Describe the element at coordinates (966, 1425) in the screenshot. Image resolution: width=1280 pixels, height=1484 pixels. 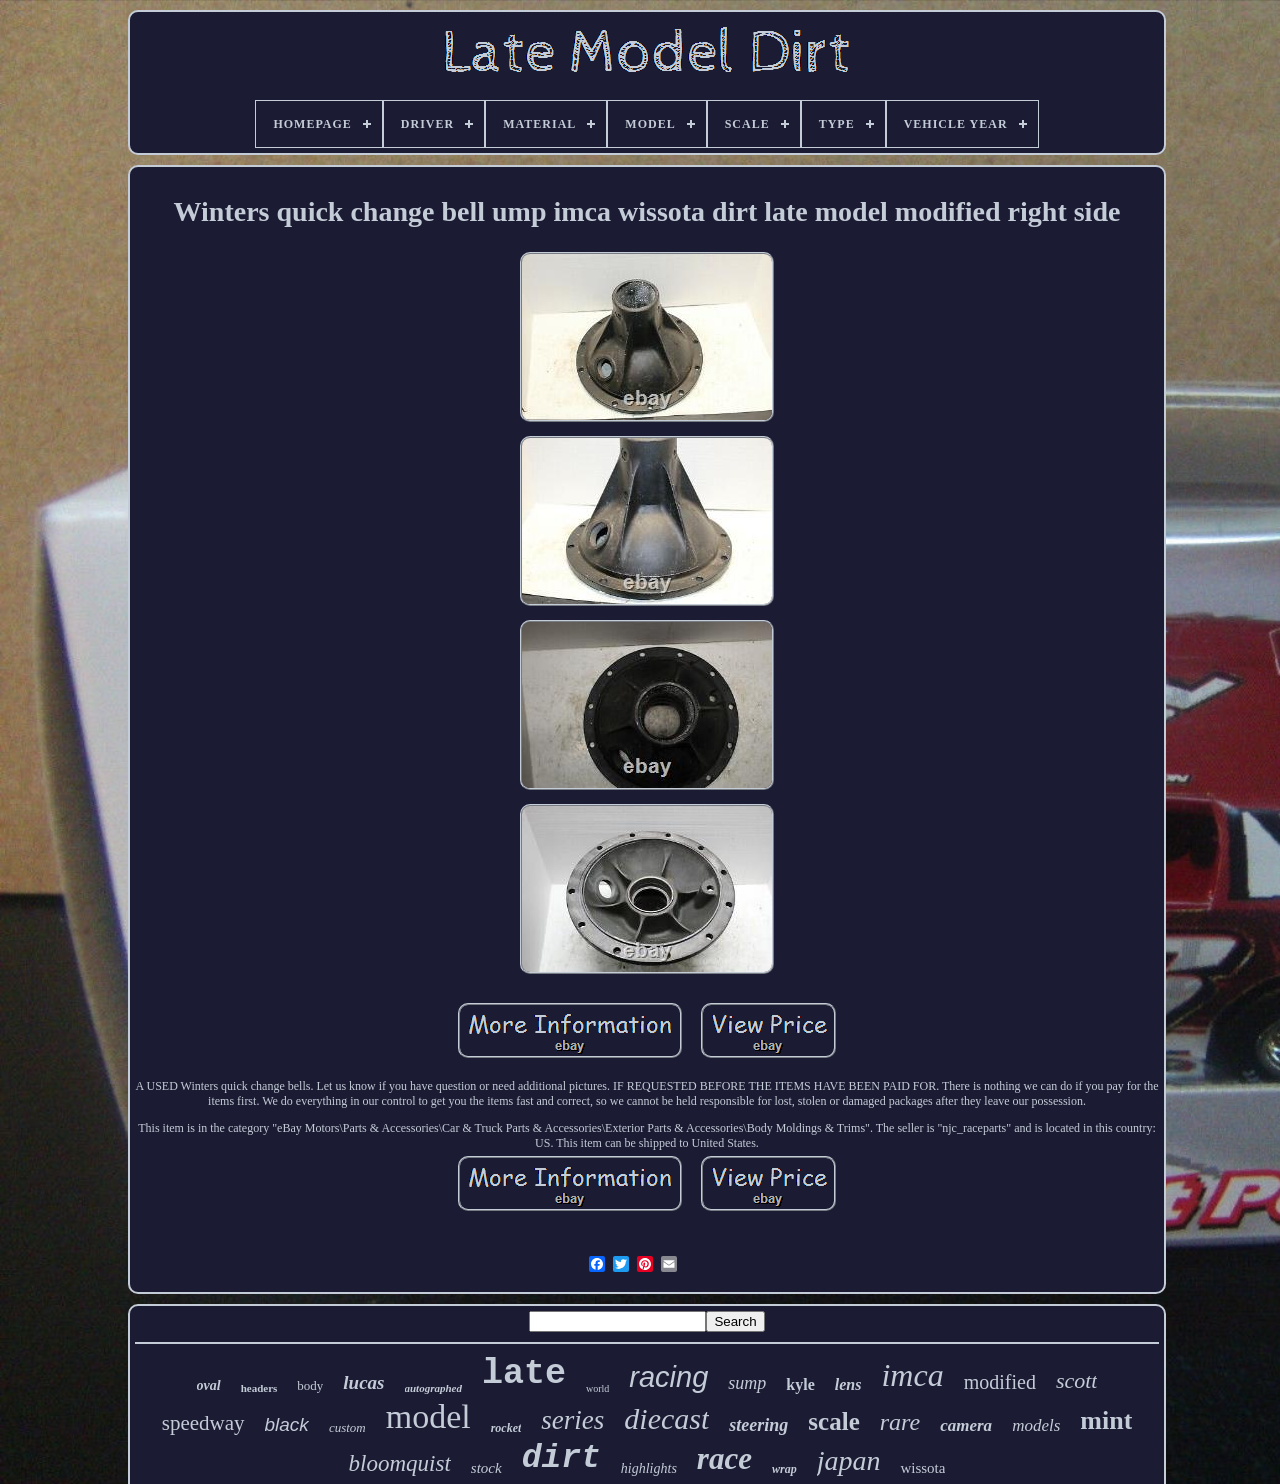
I see `camera` at that location.